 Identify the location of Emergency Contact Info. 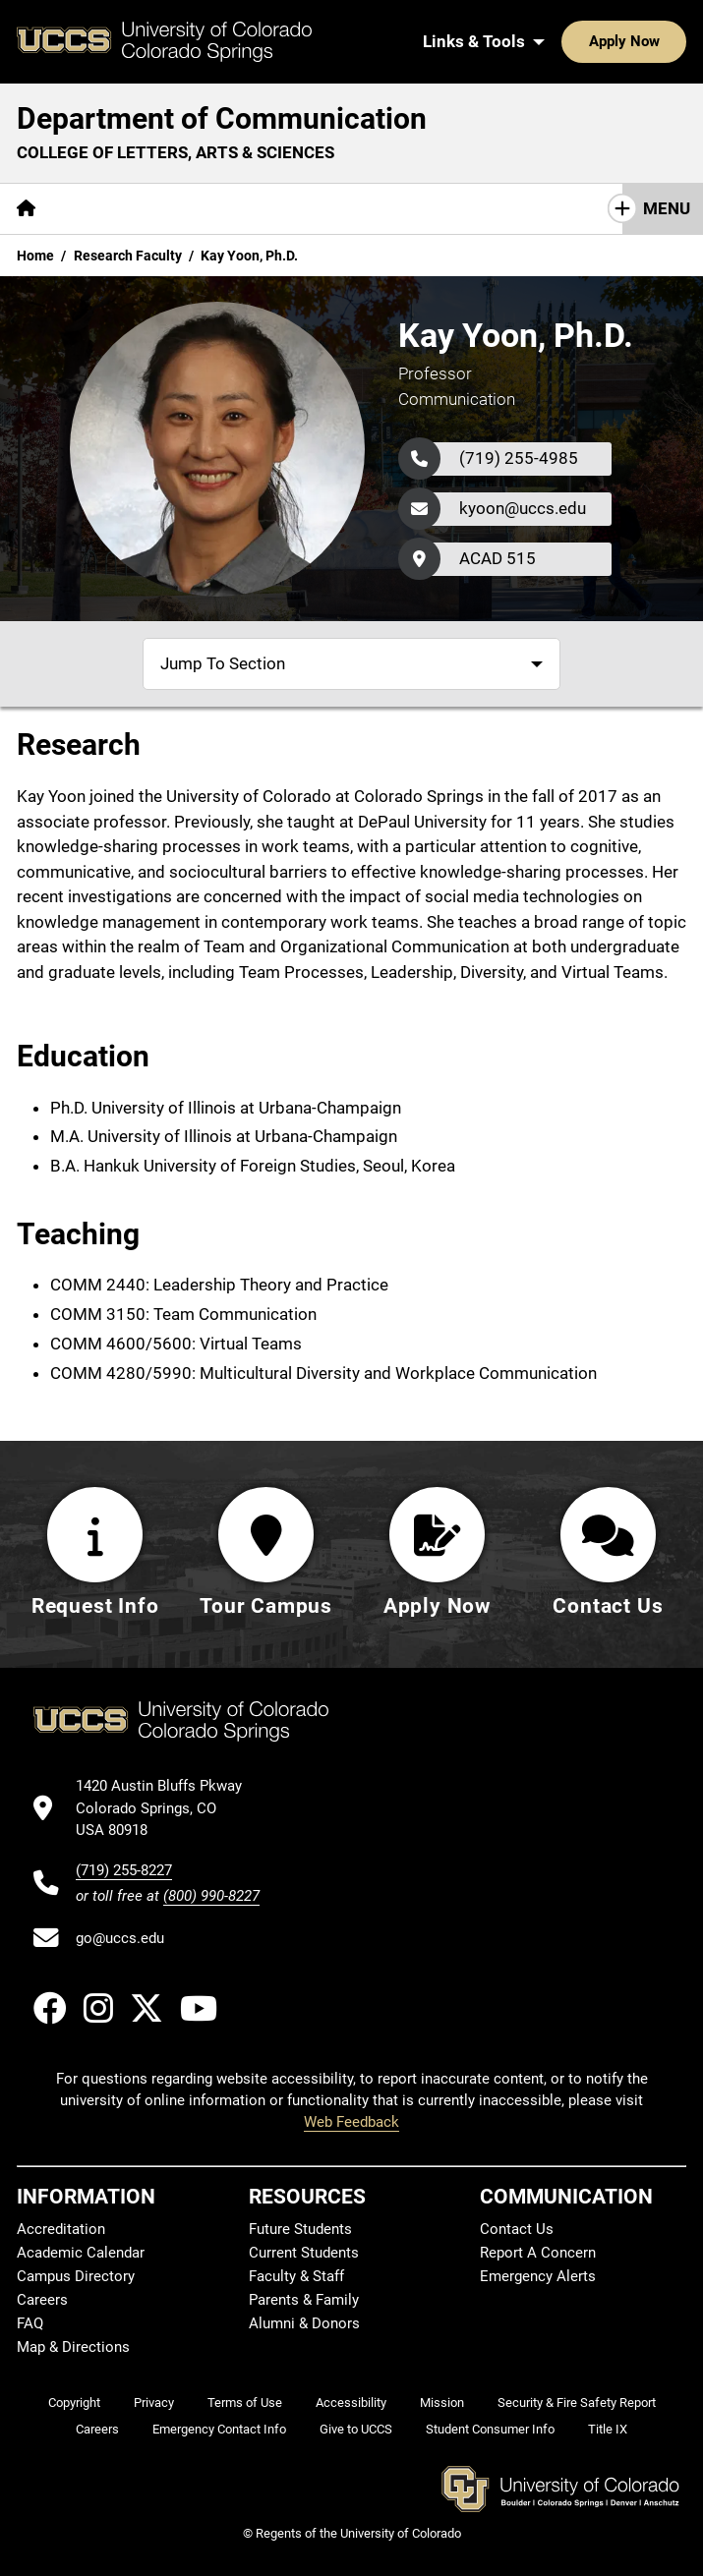
(219, 2429).